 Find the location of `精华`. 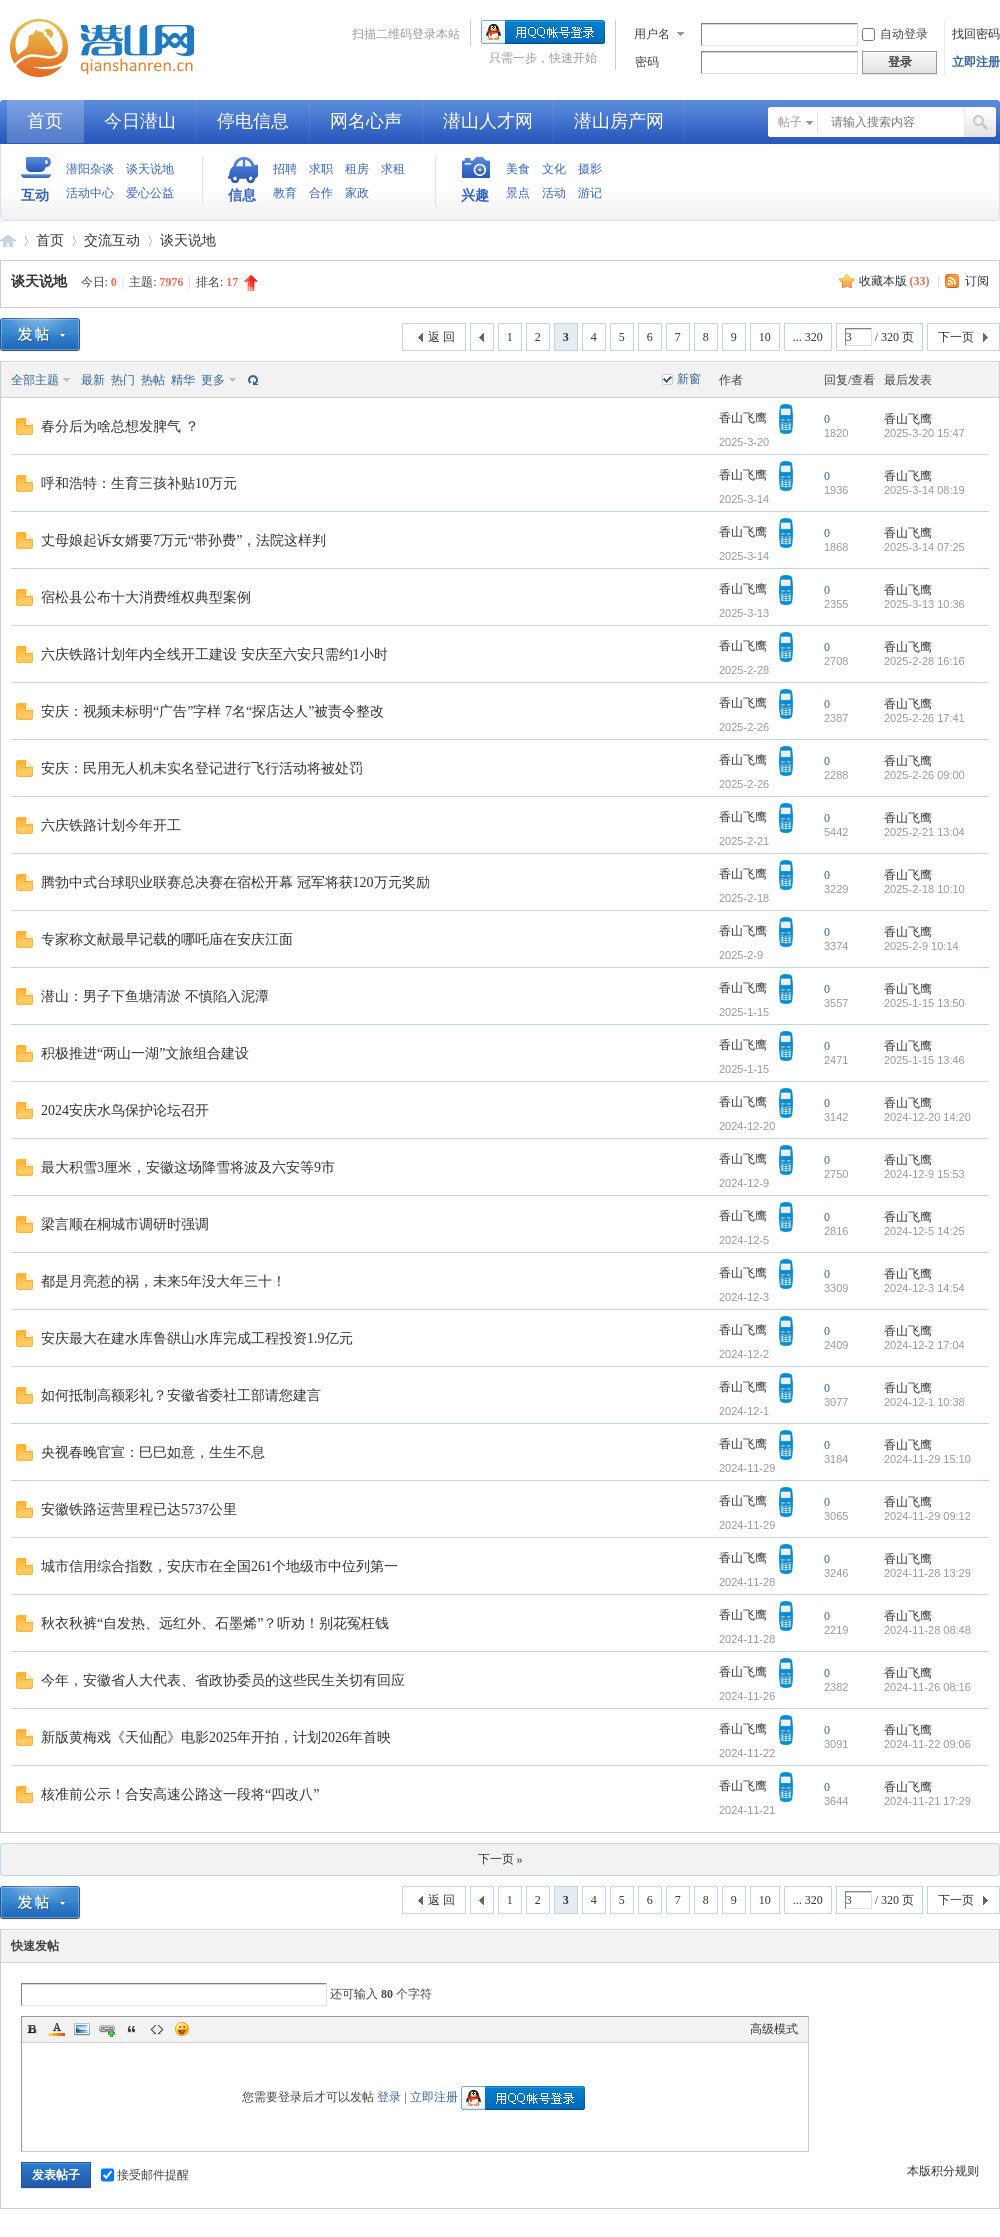

精华 is located at coordinates (183, 380).